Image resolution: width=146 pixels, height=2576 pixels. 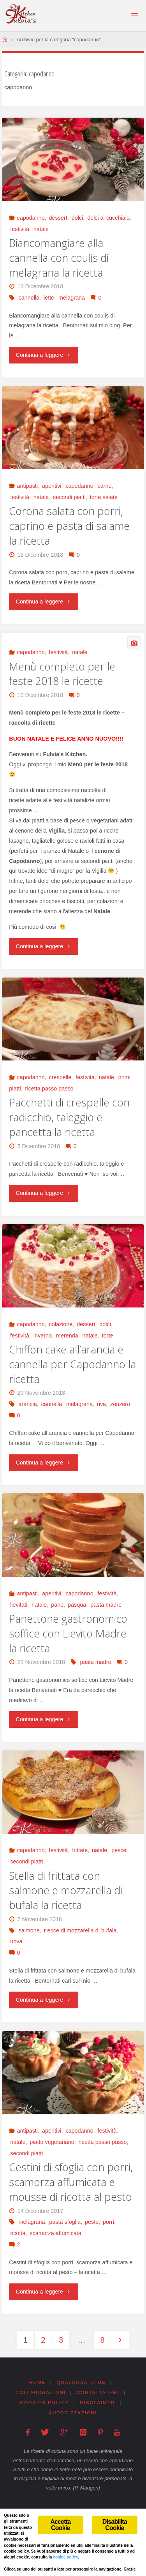 What do you see at coordinates (58, 218) in the screenshot?
I see `dessert` at bounding box center [58, 218].